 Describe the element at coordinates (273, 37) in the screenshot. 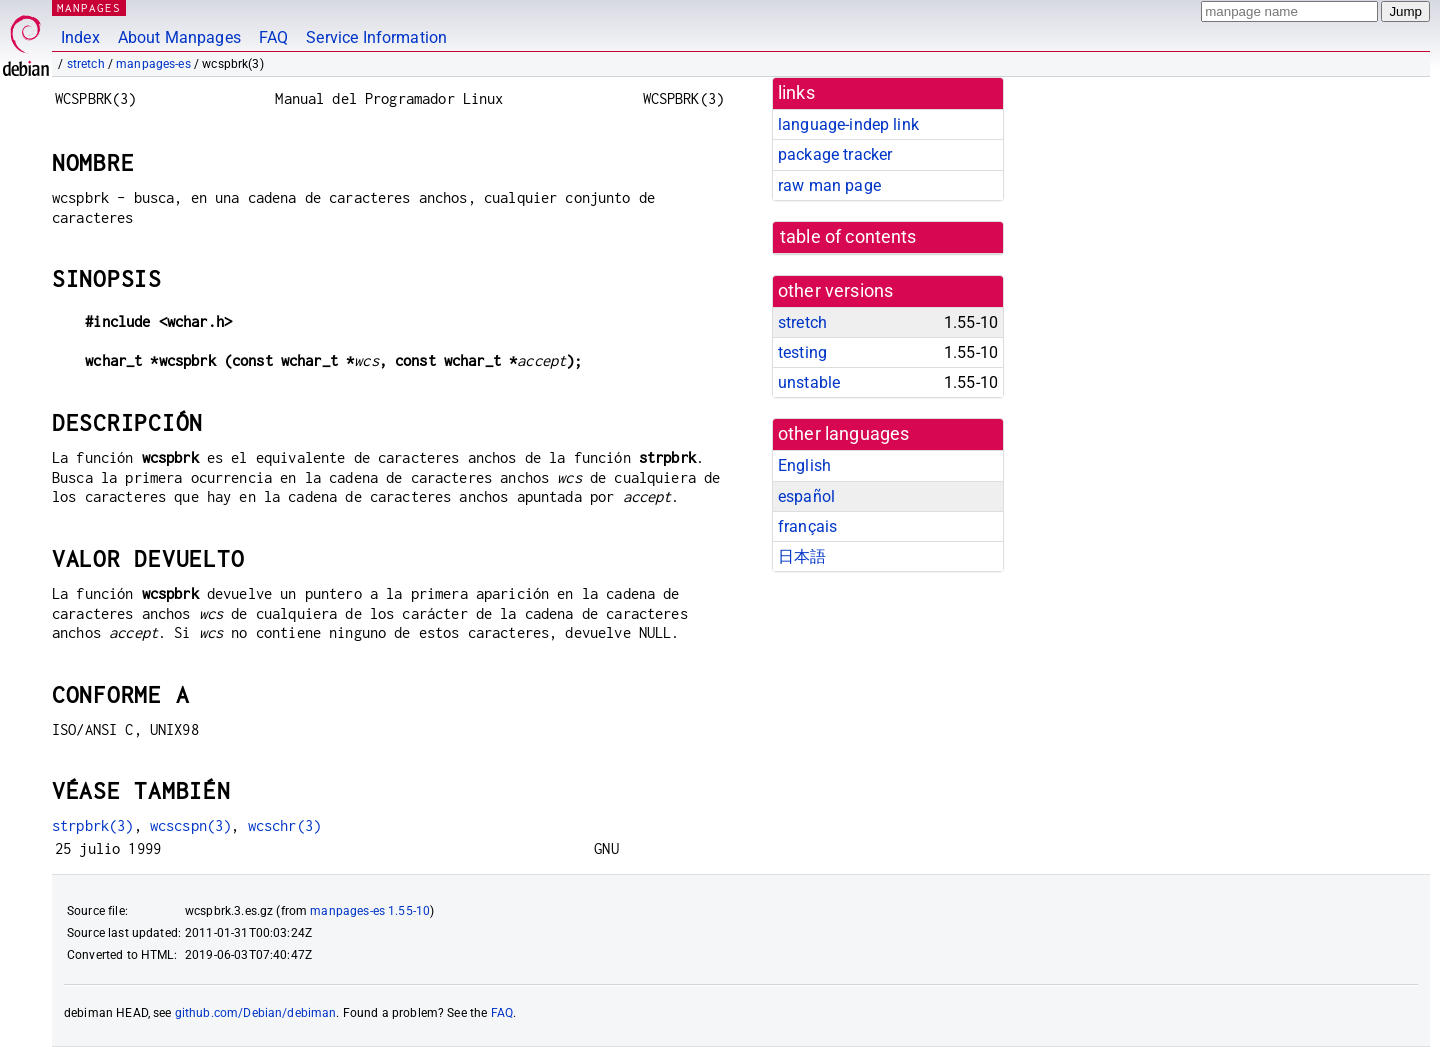

I see `FAQ` at that location.